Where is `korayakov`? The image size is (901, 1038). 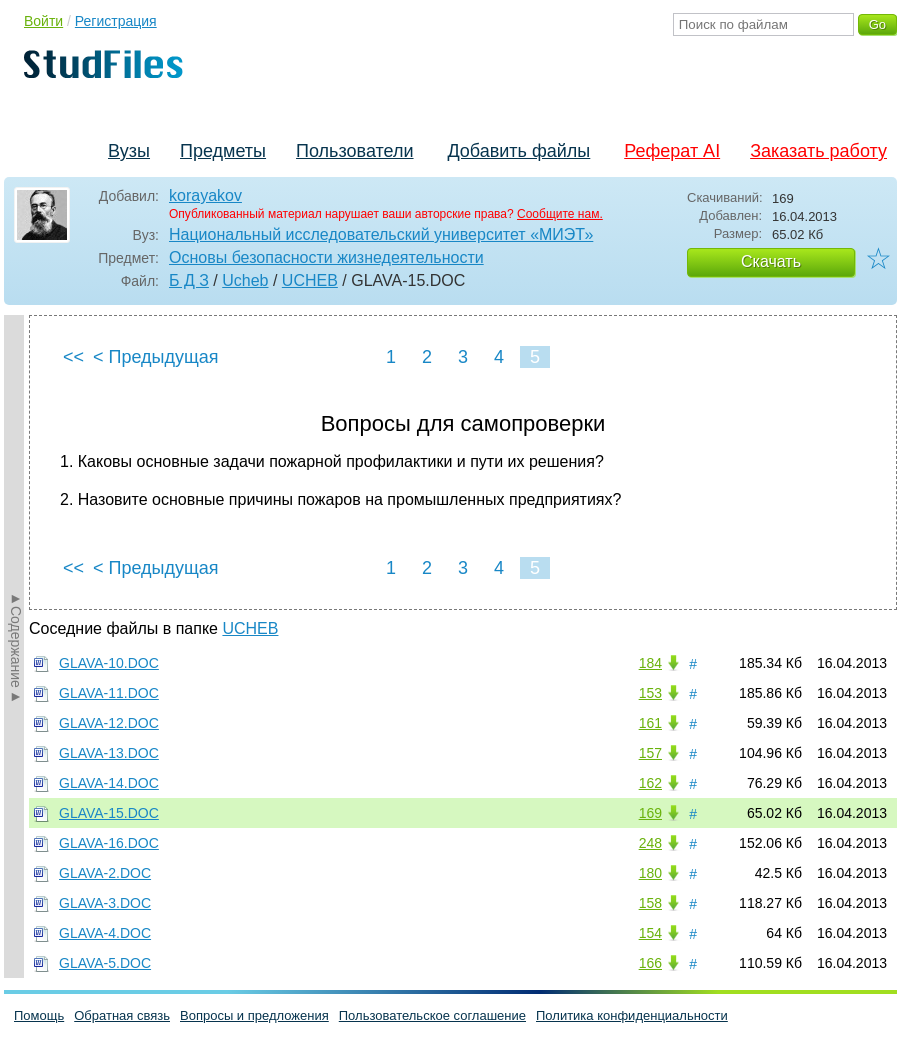
korayakov is located at coordinates (205, 195).